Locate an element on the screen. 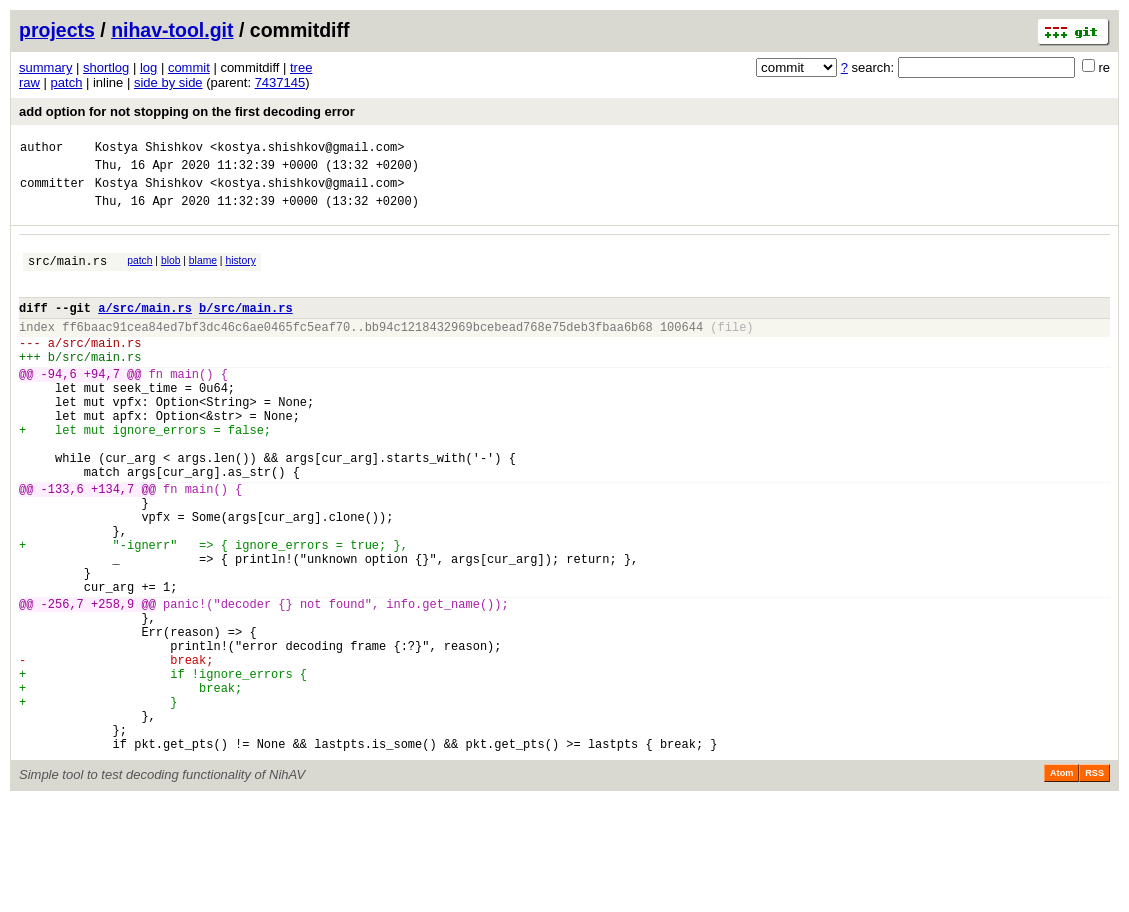 This screenshot has width=1129, height=912. blob is located at coordinates (171, 272).